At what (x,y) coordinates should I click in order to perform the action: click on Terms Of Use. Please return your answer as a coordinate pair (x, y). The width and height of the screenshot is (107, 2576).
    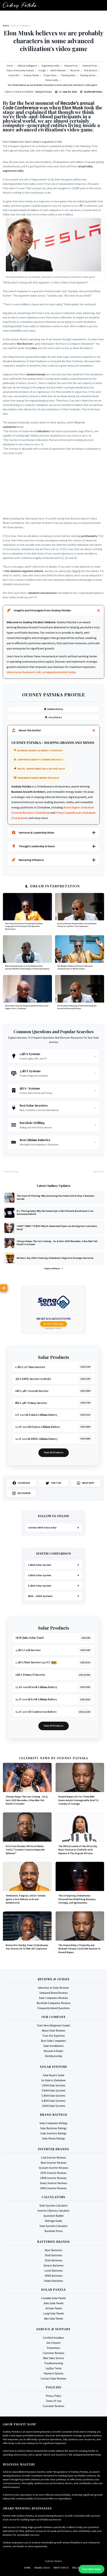
    Looking at the image, I should click on (53, 2401).